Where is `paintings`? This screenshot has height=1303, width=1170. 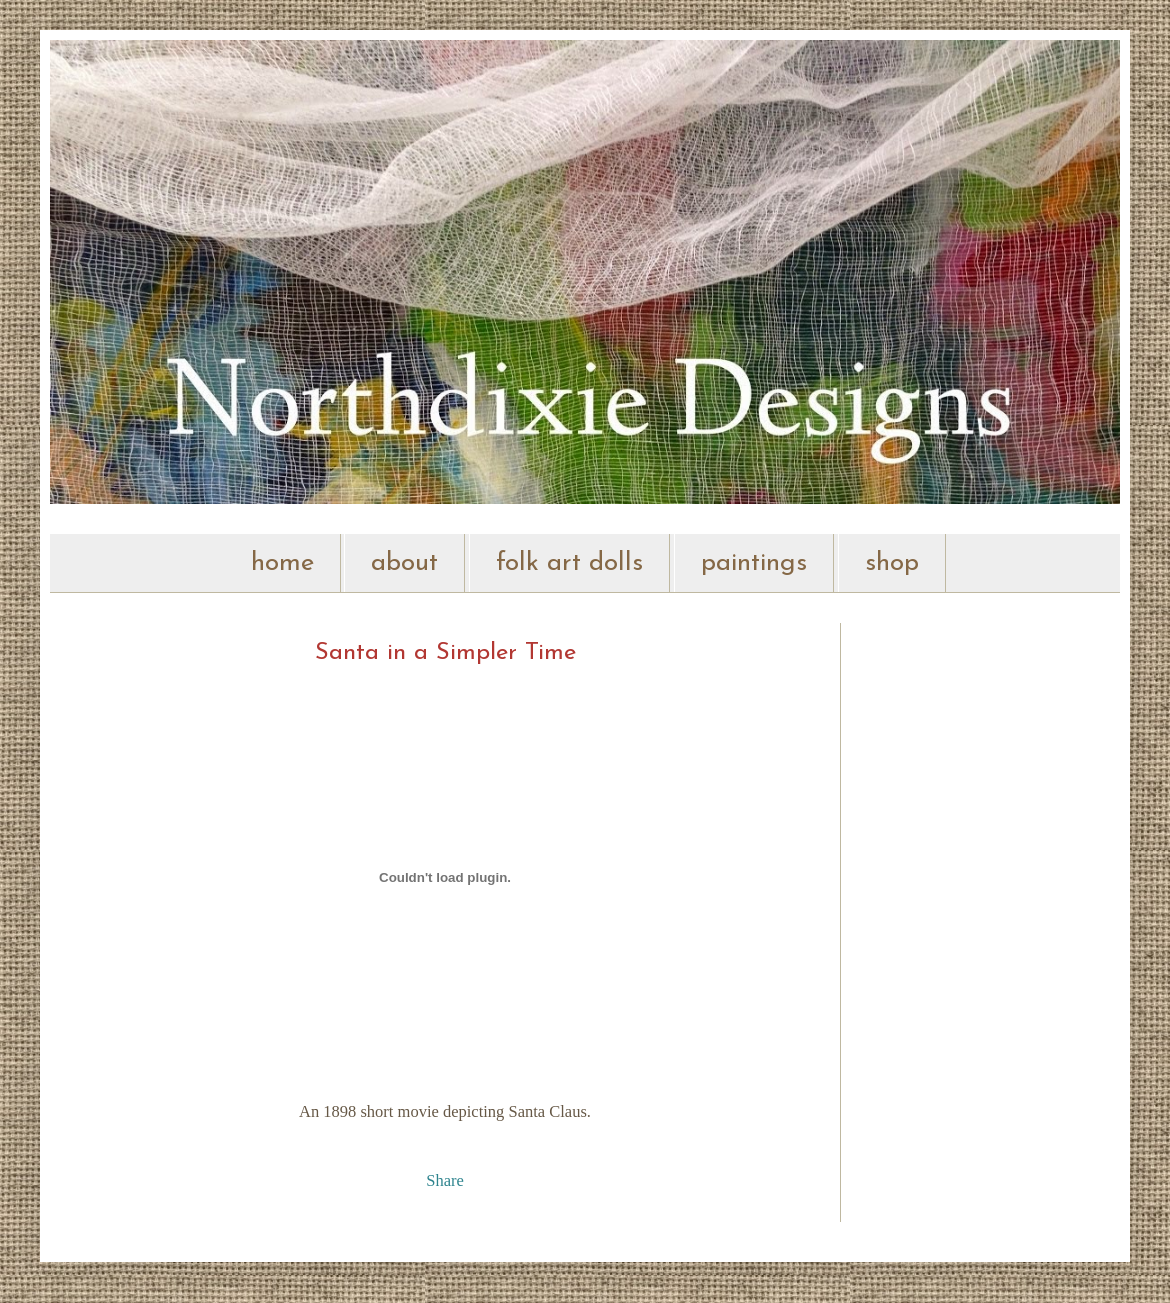 paintings is located at coordinates (754, 563).